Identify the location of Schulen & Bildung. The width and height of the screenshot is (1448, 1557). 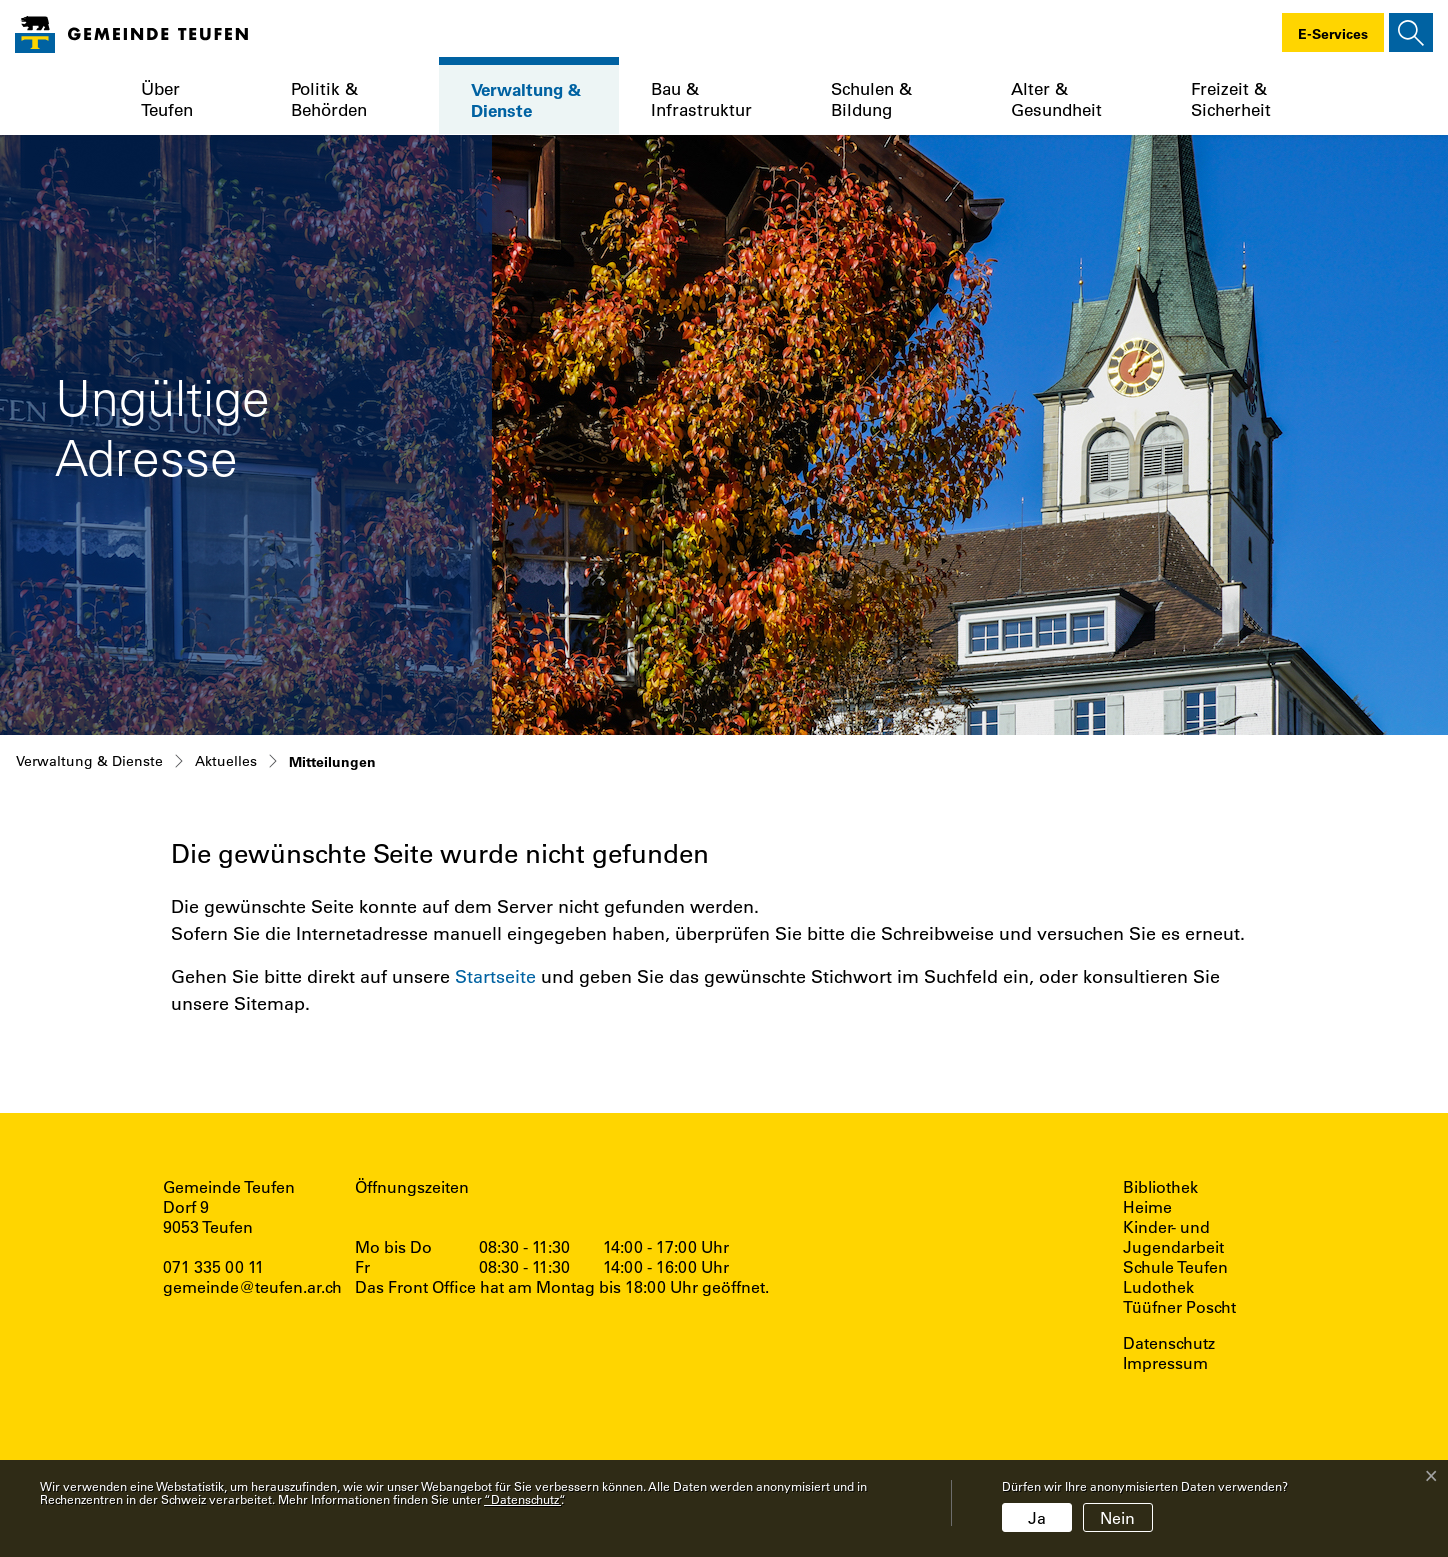
(871, 99).